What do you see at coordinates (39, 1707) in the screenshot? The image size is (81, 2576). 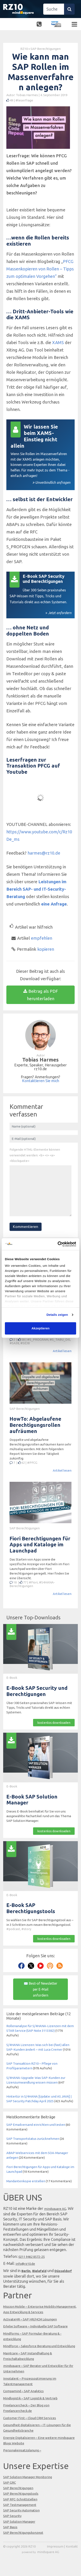 I see `Über 300 Seiten praxisnahes SAP-Wissen mit Tipps, Tricks und Tutorials direkt aus echten Systemen.` at bounding box center [39, 1707].